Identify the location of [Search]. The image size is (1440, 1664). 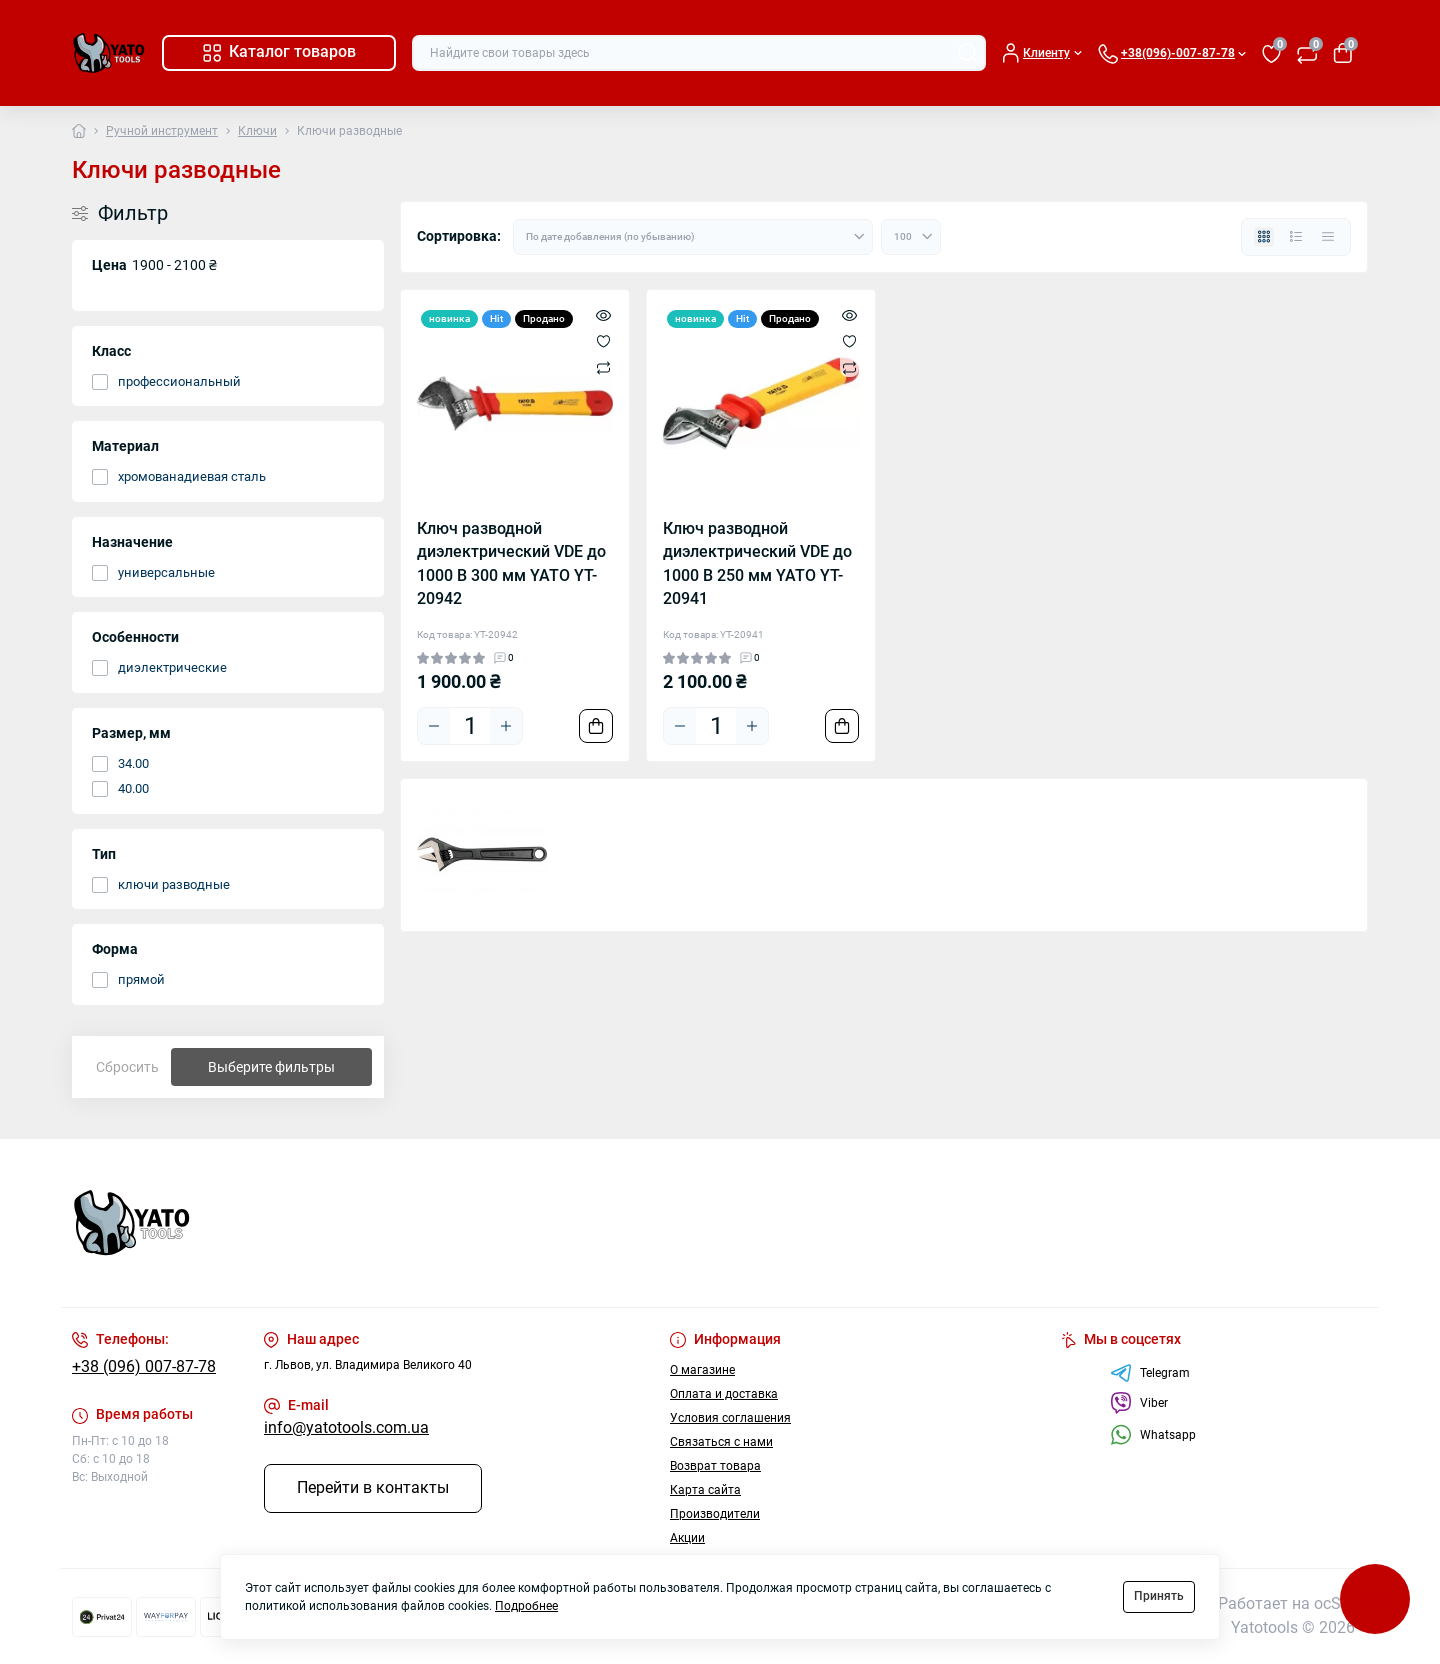
(968, 53).